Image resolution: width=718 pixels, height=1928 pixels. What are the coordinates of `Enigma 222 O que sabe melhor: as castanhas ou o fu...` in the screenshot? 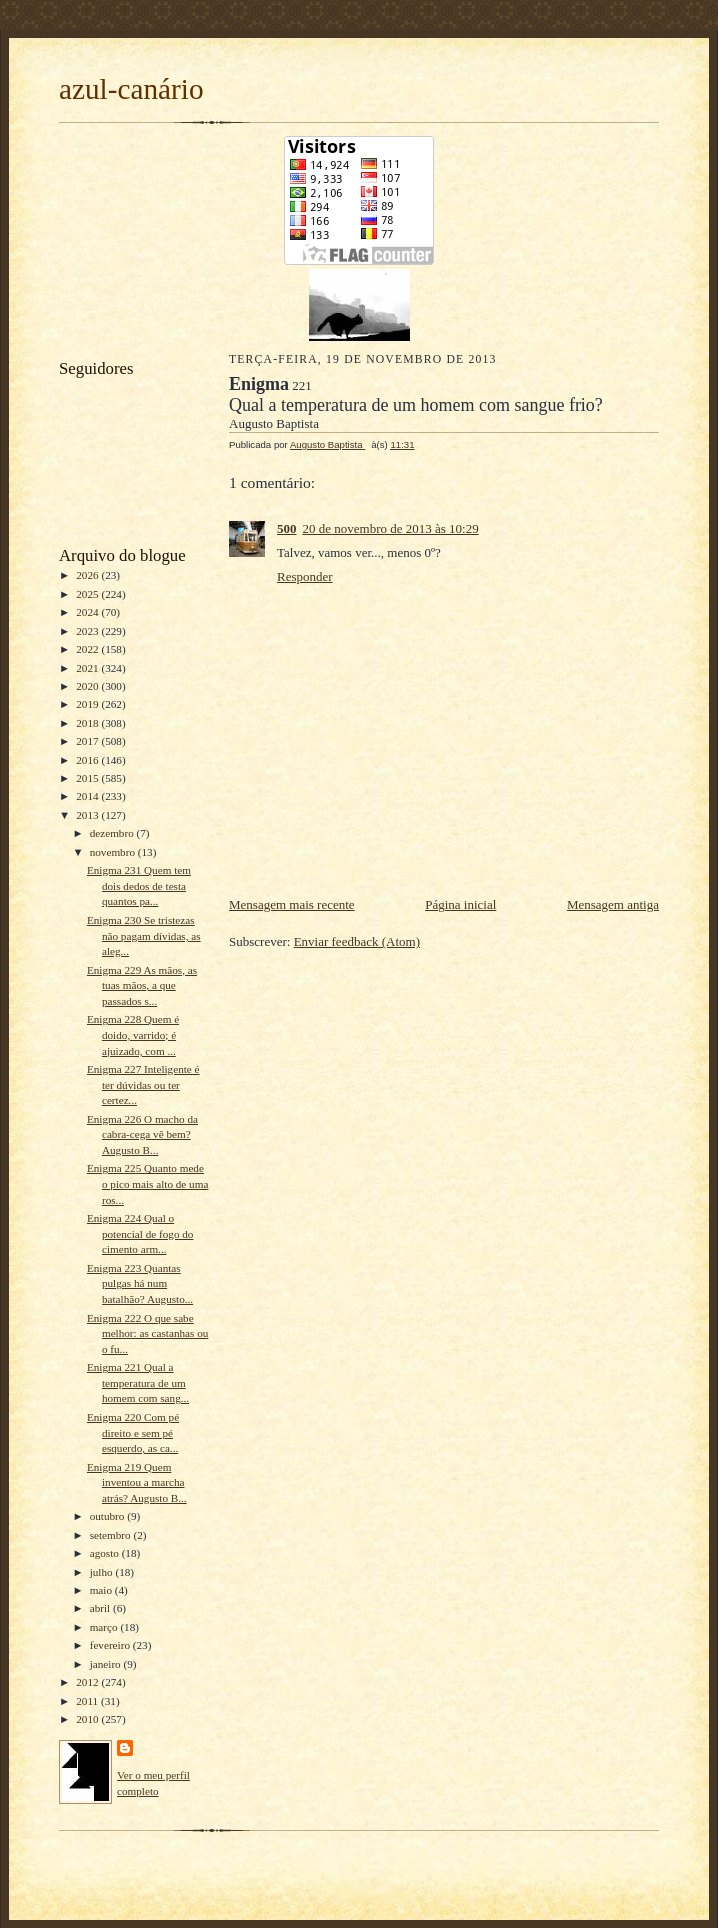 It's located at (147, 1333).